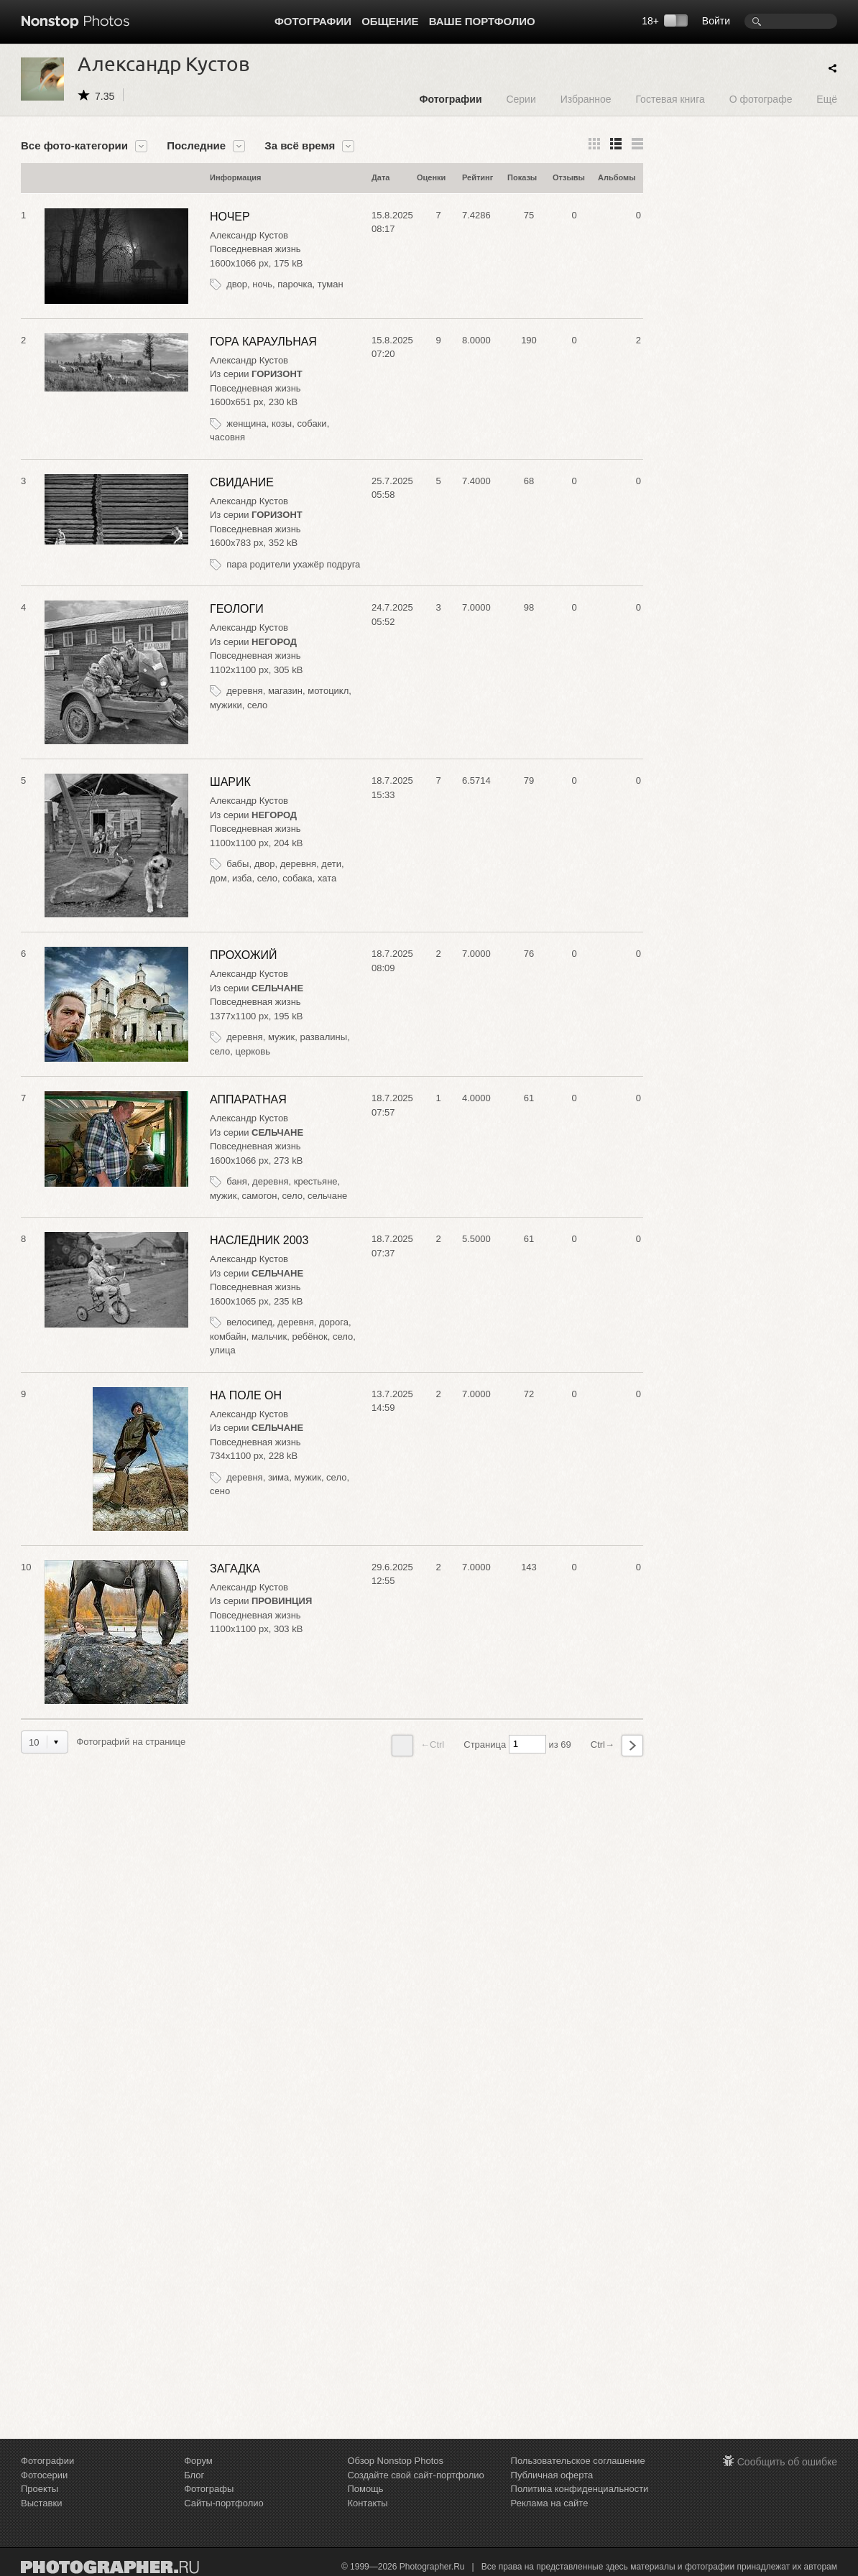 The width and height of the screenshot is (858, 2576). I want to click on село, so click(257, 705).